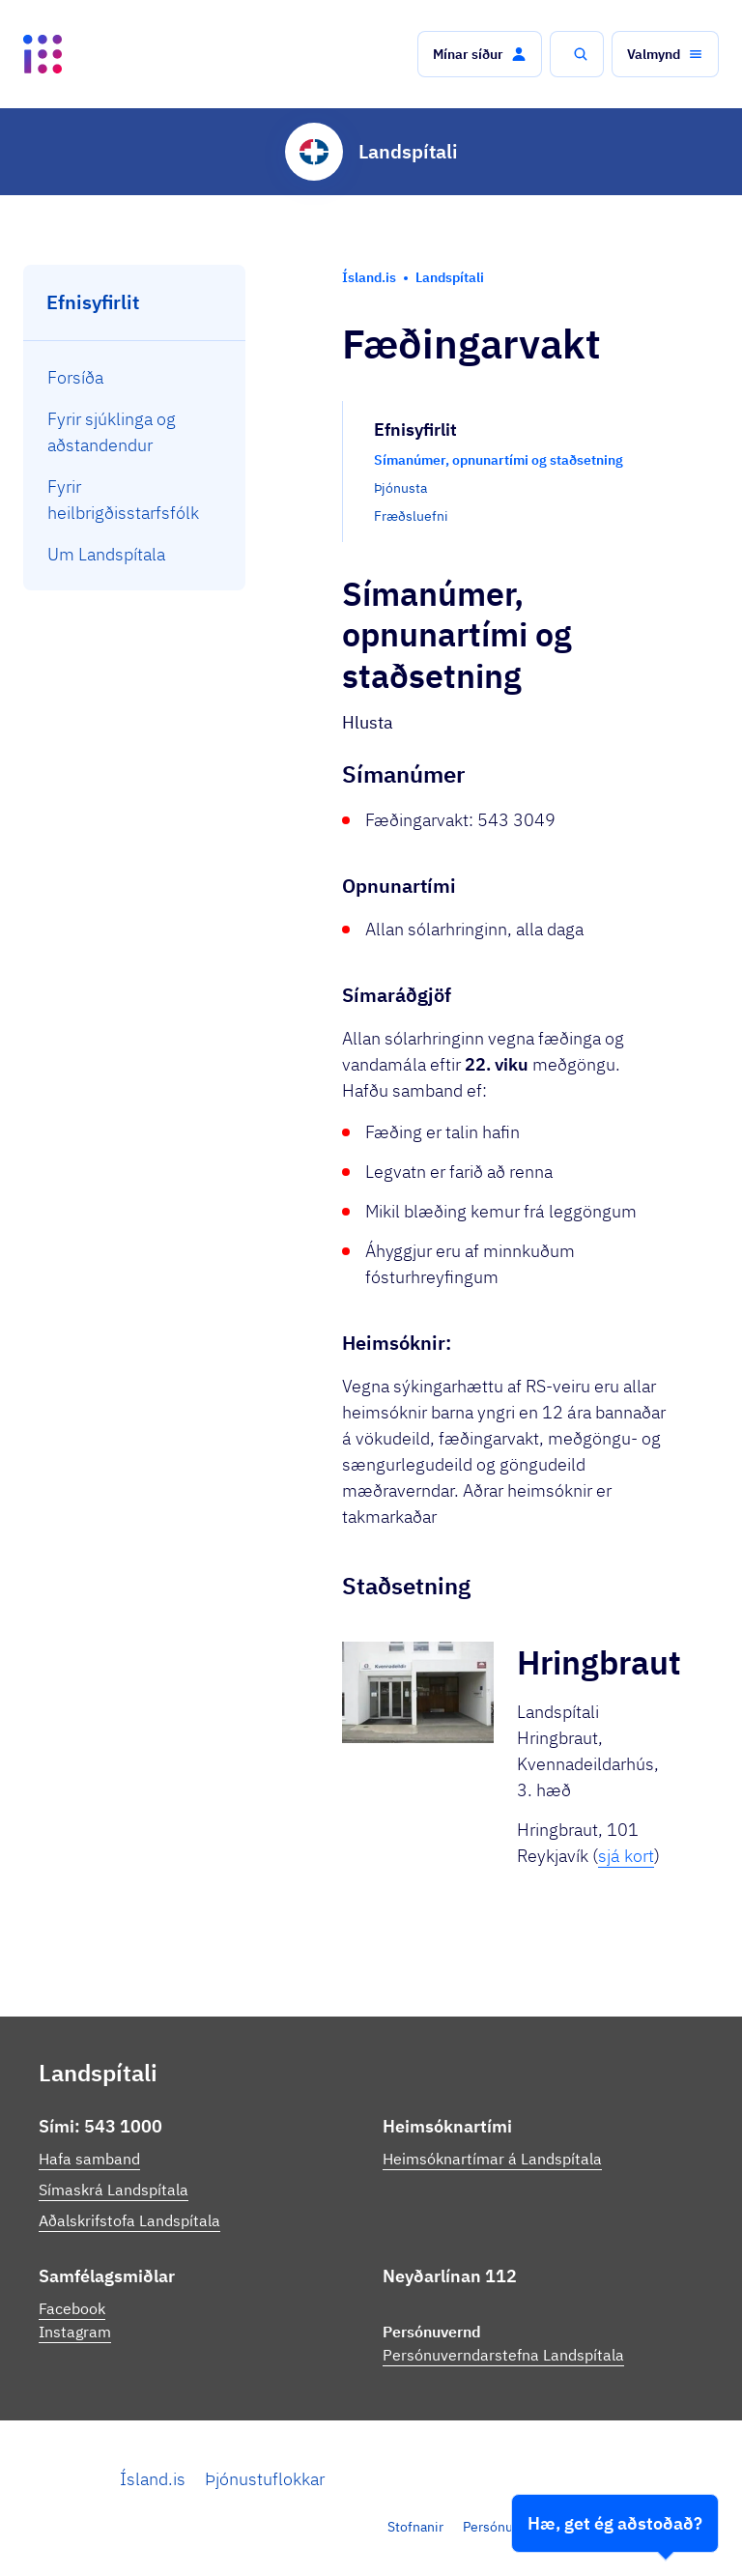 This screenshot has width=742, height=2576. What do you see at coordinates (415, 2526) in the screenshot?
I see `Stofnanir` at bounding box center [415, 2526].